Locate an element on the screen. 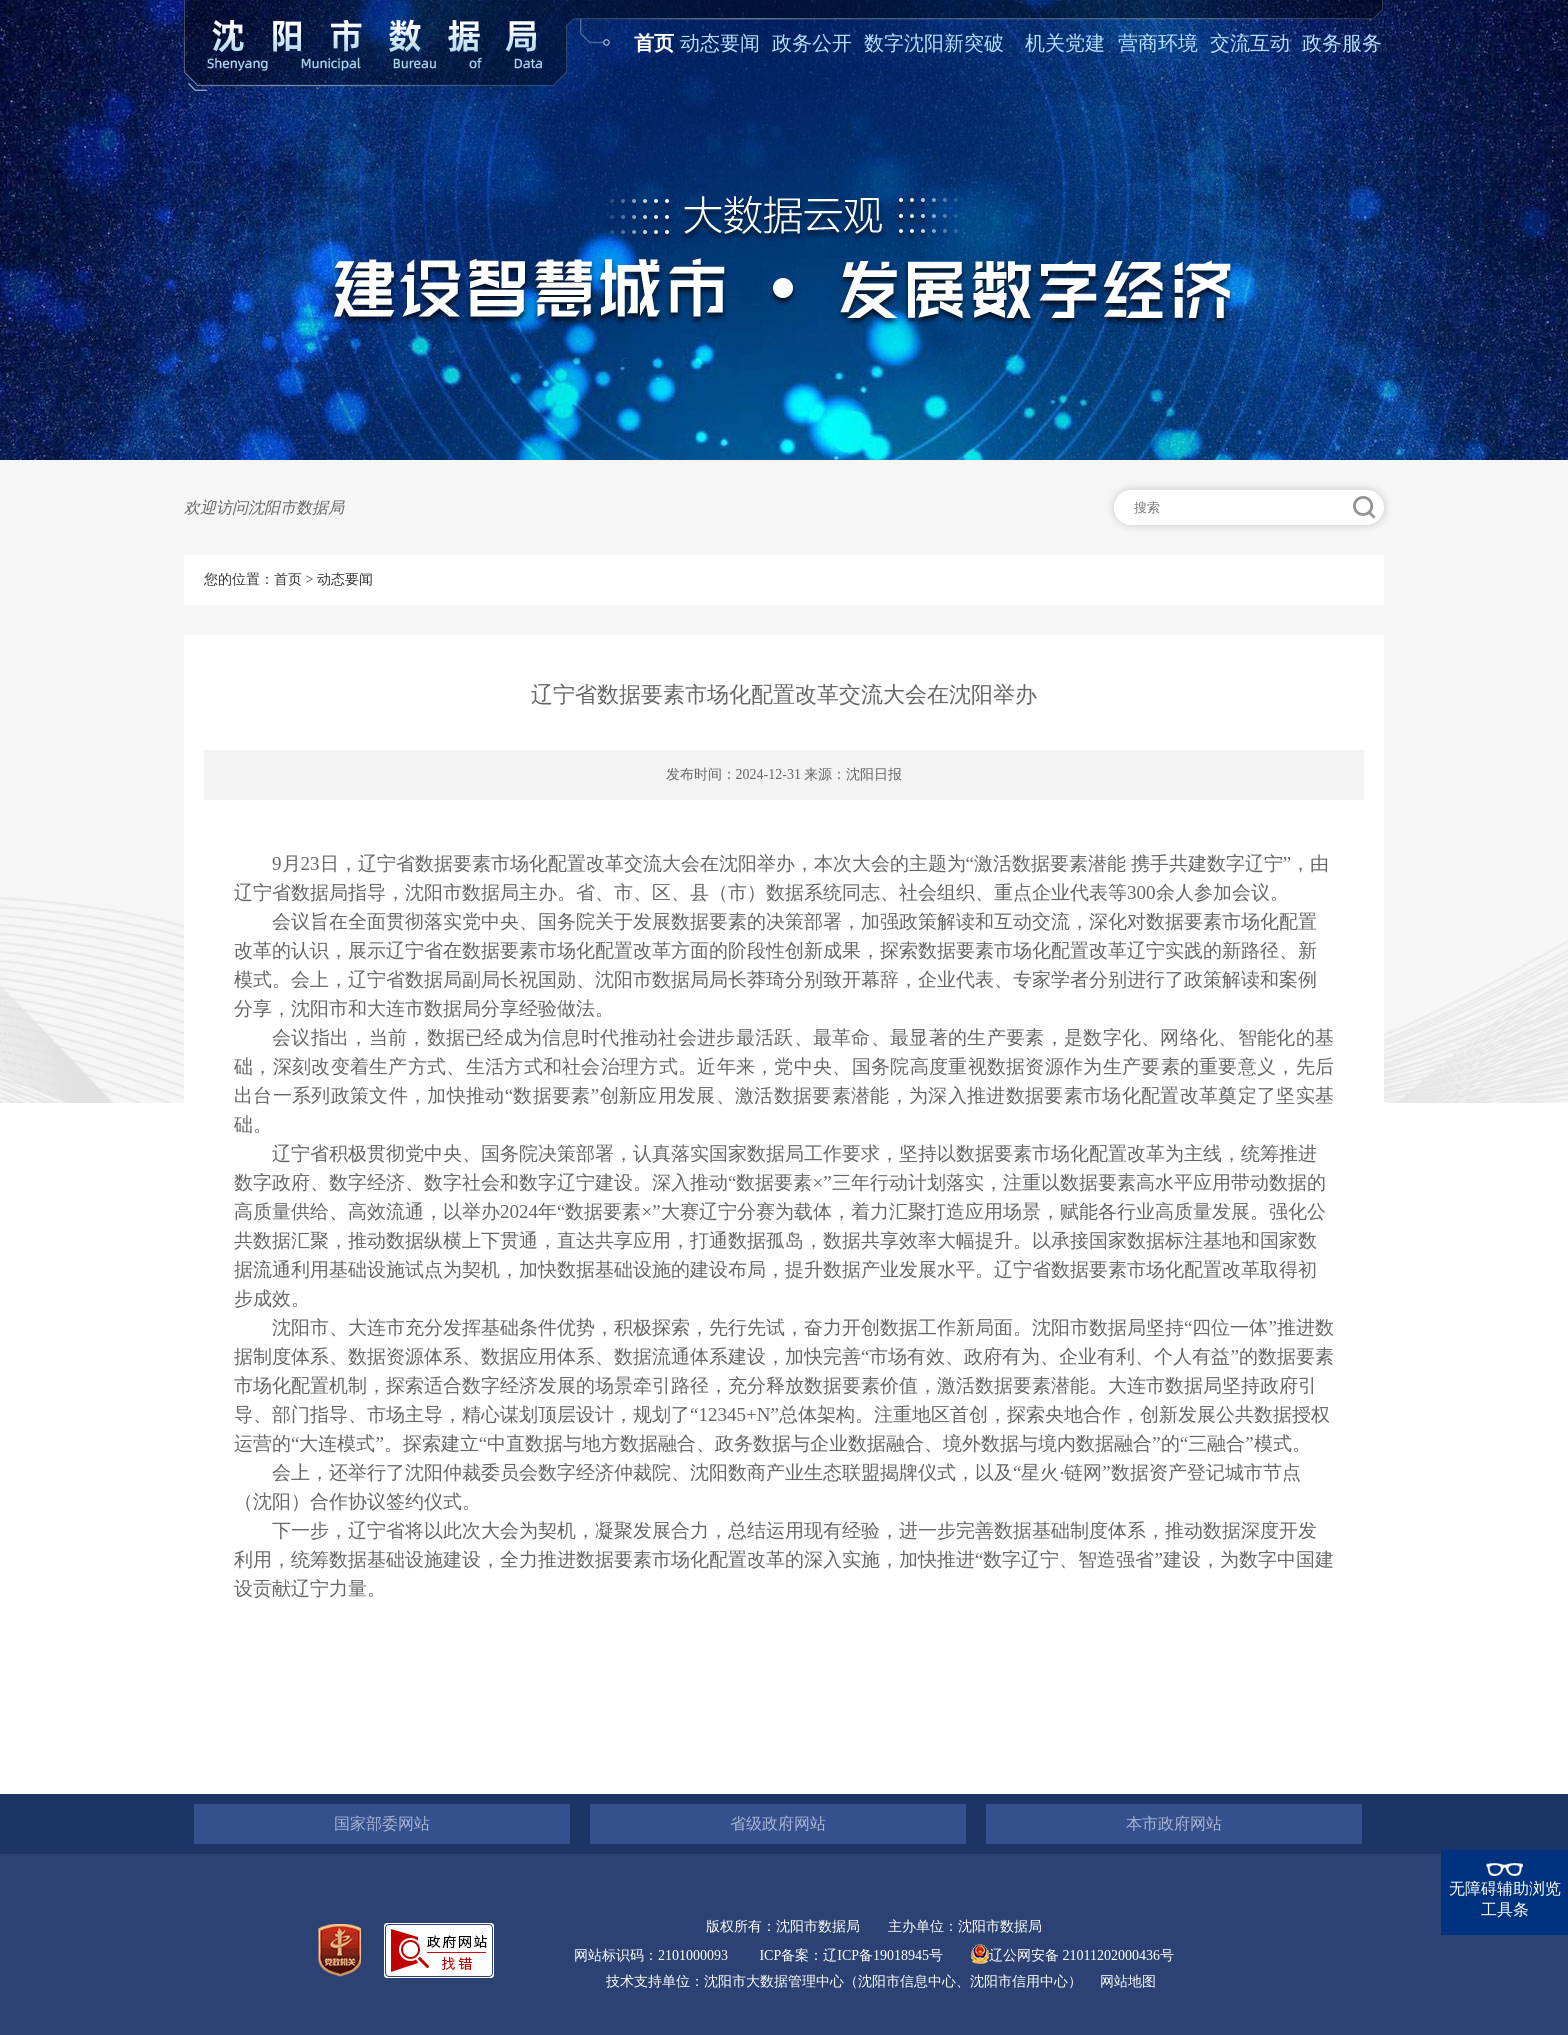  辽ICP备19018945号 is located at coordinates (883, 1955).